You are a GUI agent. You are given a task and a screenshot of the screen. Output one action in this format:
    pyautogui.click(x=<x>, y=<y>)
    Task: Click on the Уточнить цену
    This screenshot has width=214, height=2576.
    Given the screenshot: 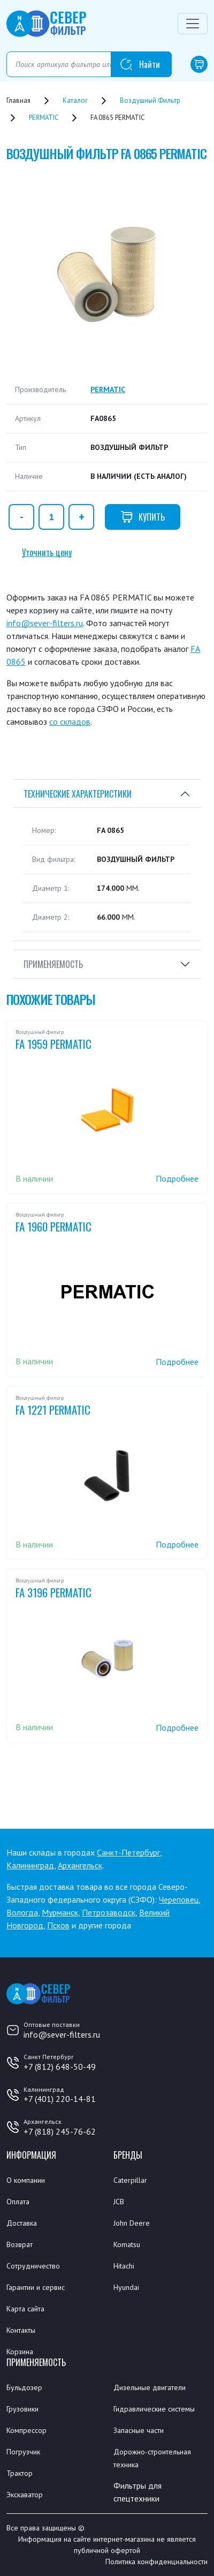 What is the action you would take?
    pyautogui.click(x=47, y=552)
    